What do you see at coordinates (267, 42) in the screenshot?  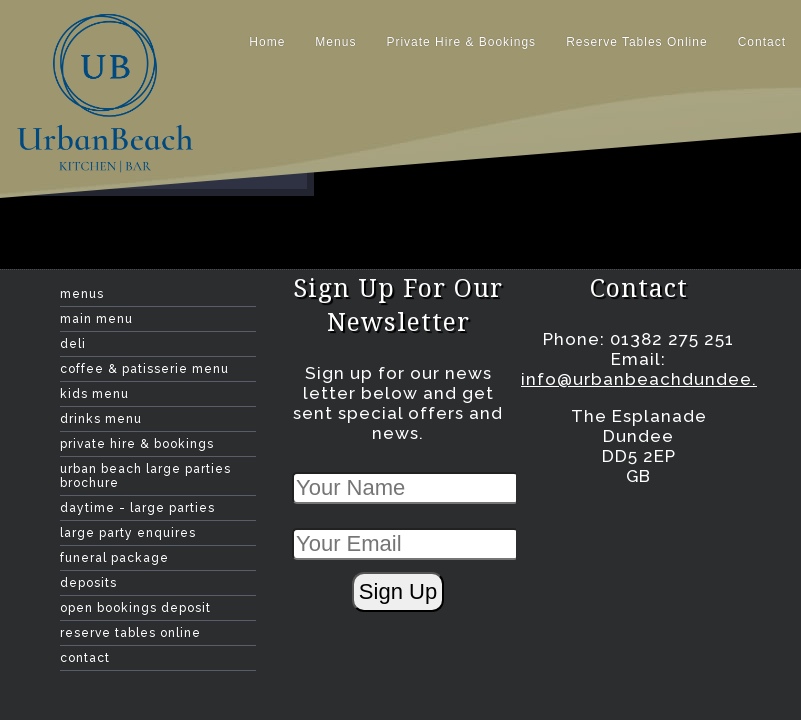 I see `home` at bounding box center [267, 42].